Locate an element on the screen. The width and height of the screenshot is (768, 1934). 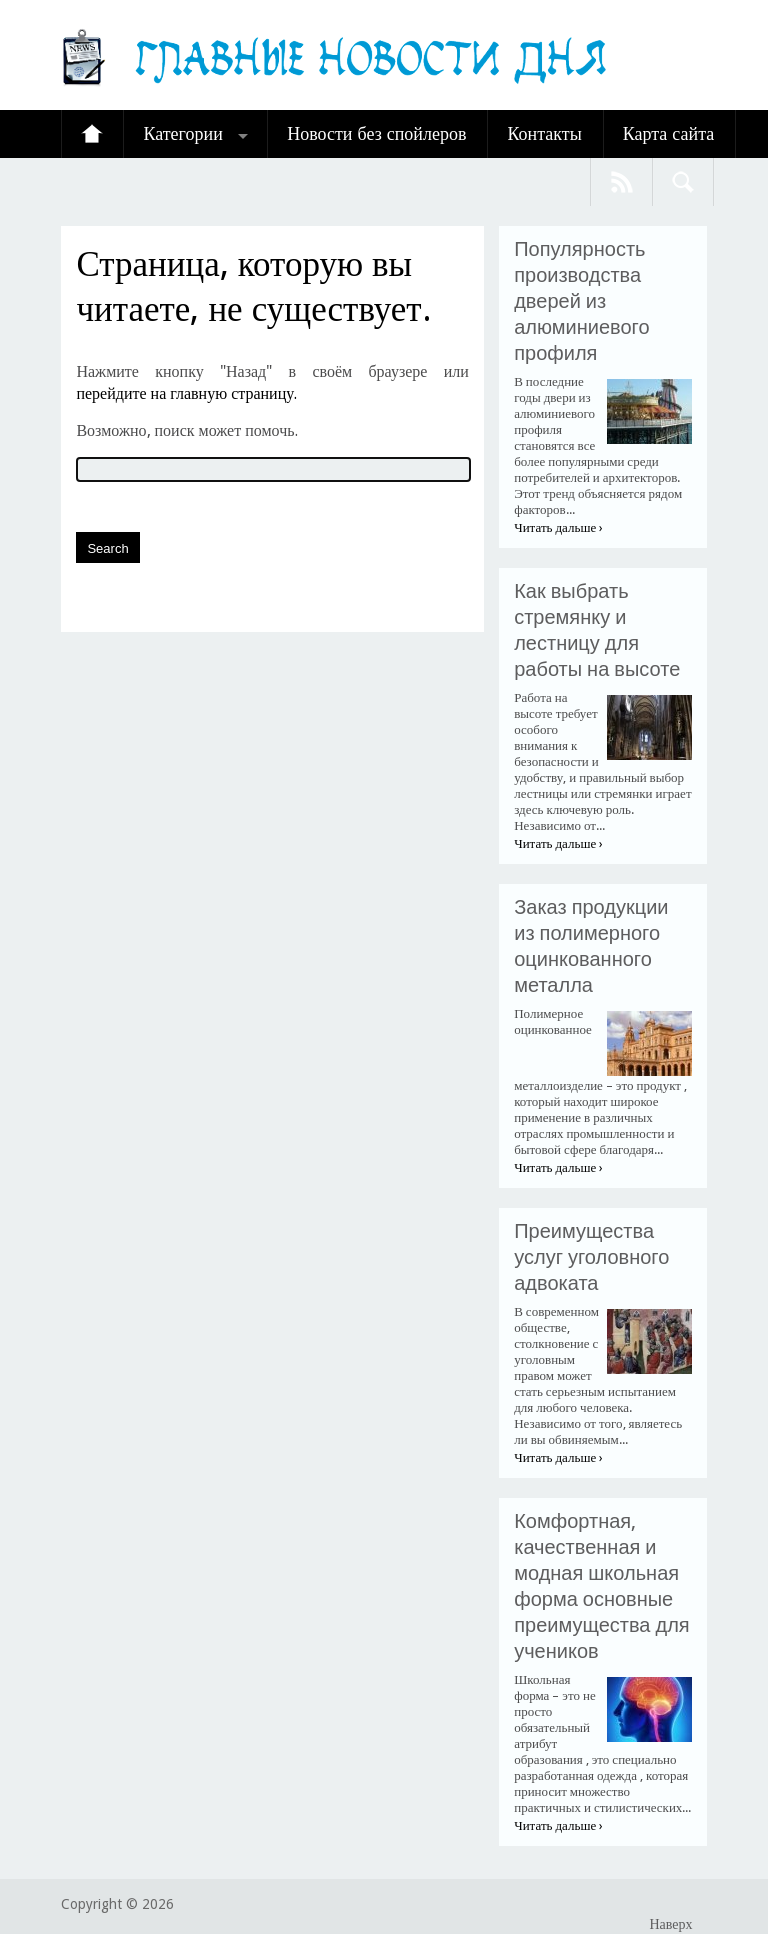
Карта сайта is located at coordinates (669, 133).